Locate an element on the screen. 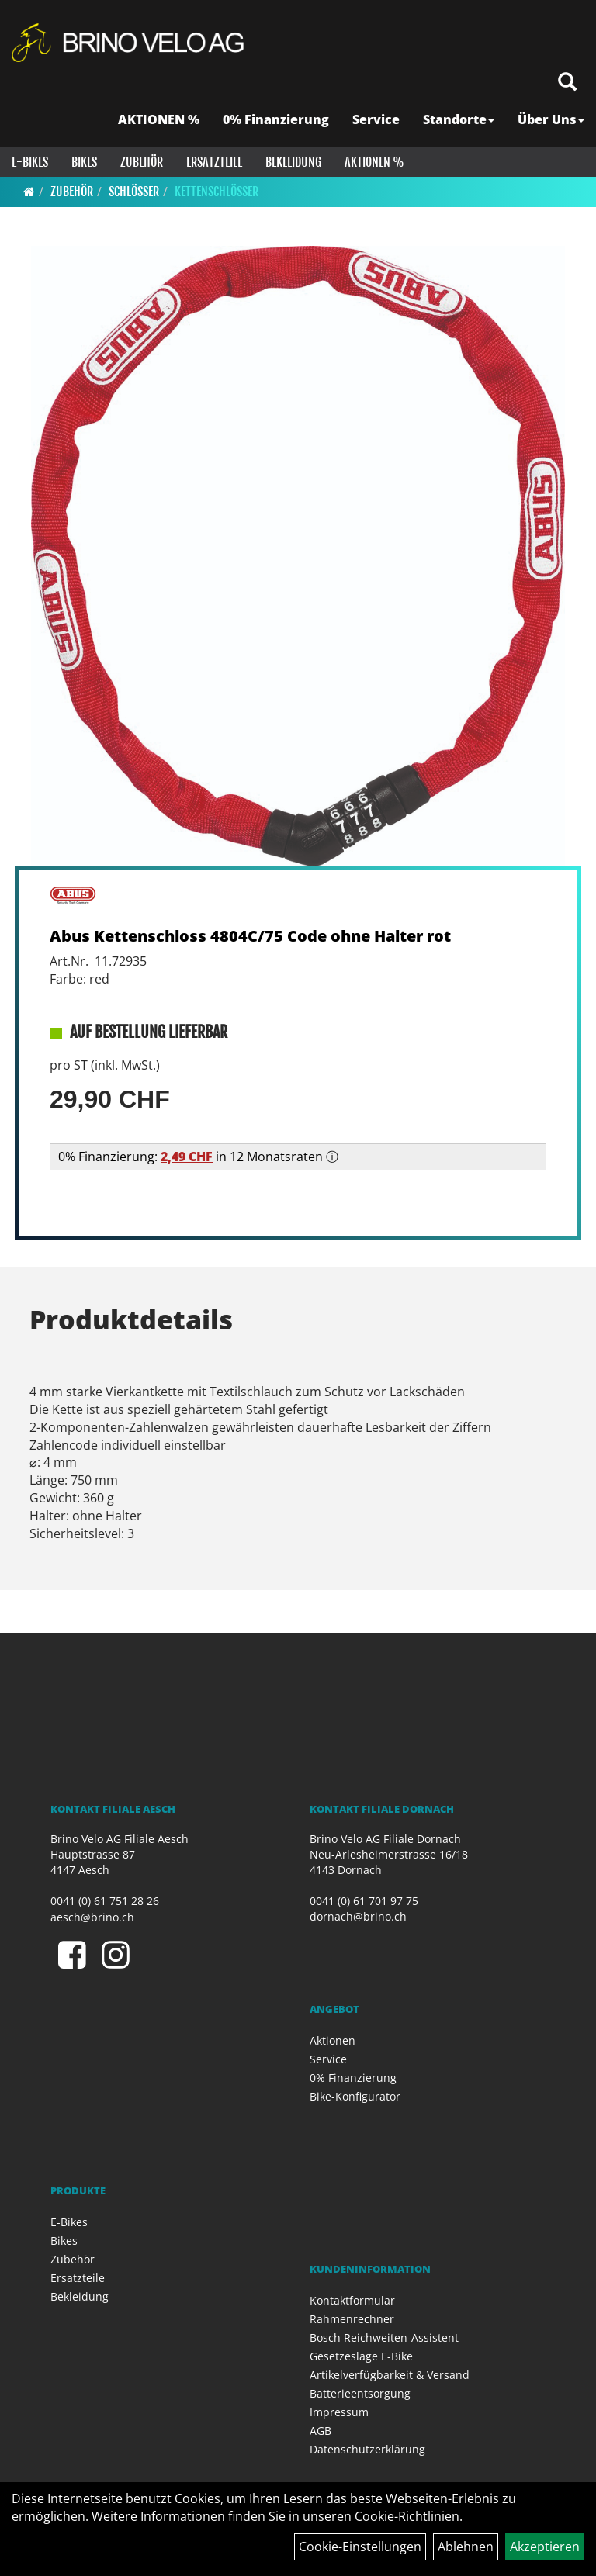 Image resolution: width=596 pixels, height=2576 pixels. Zubehör is located at coordinates (141, 162).